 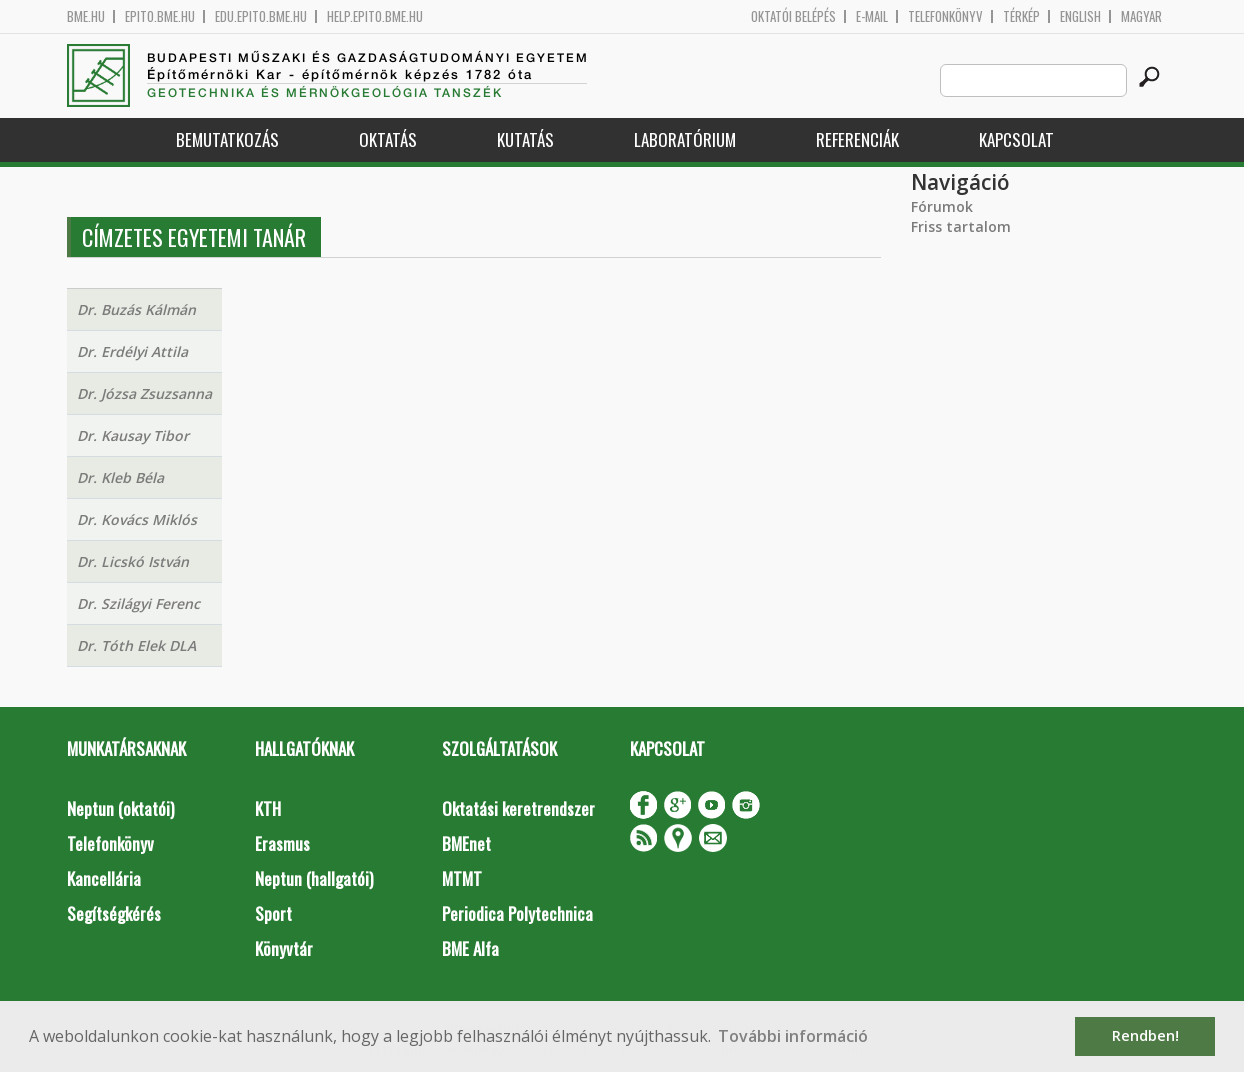 I want to click on Dr. Buzás Kálmán, so click(x=136, y=309).